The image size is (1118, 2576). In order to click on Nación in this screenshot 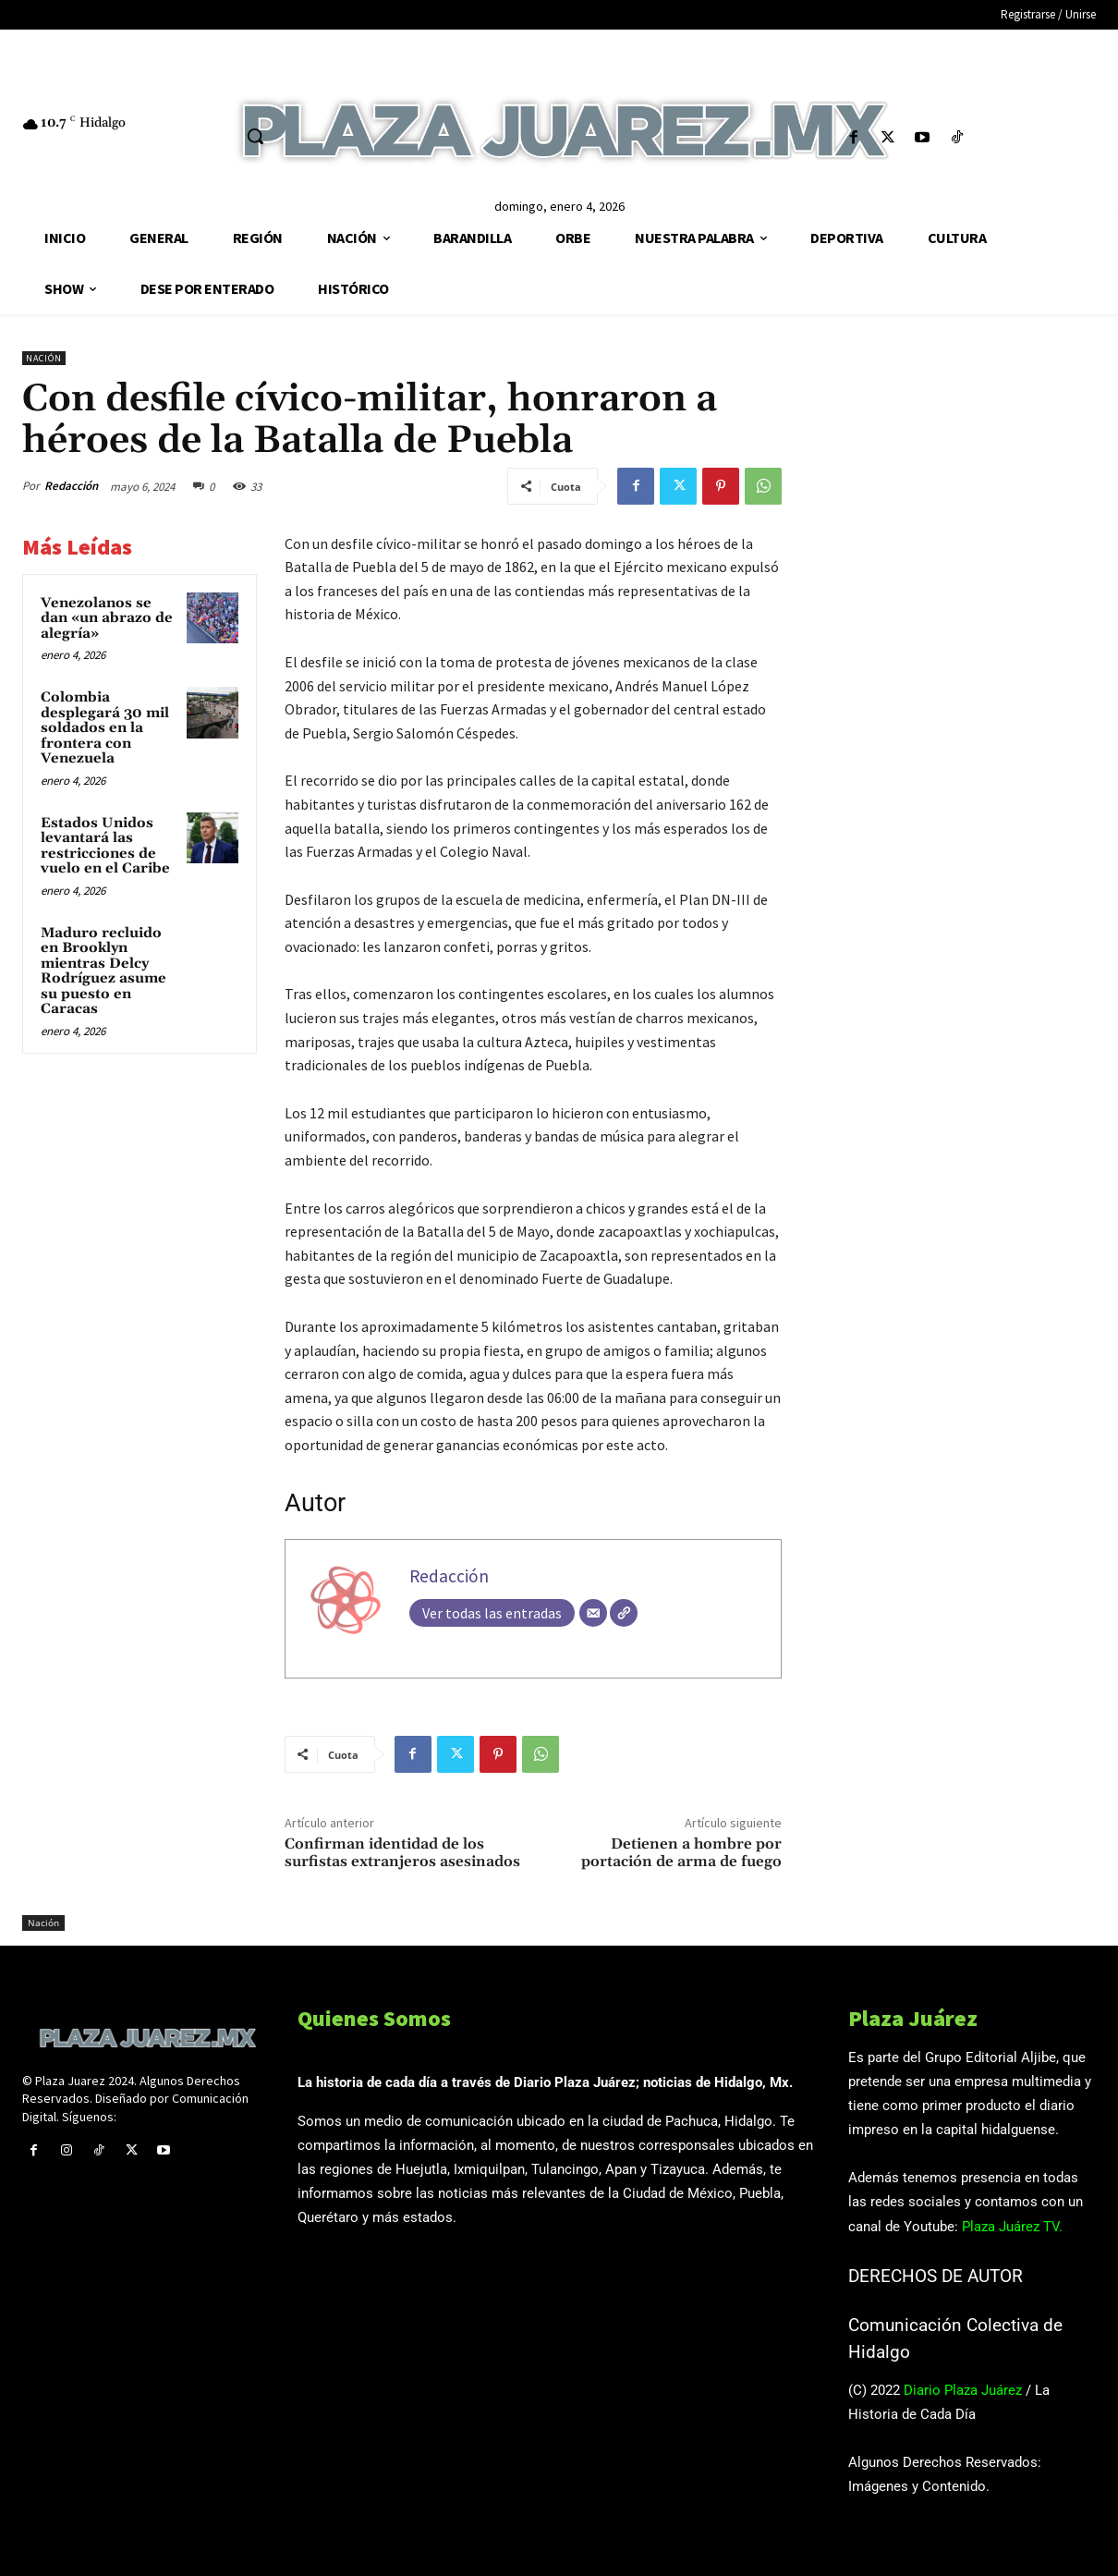, I will do `click(44, 358)`.